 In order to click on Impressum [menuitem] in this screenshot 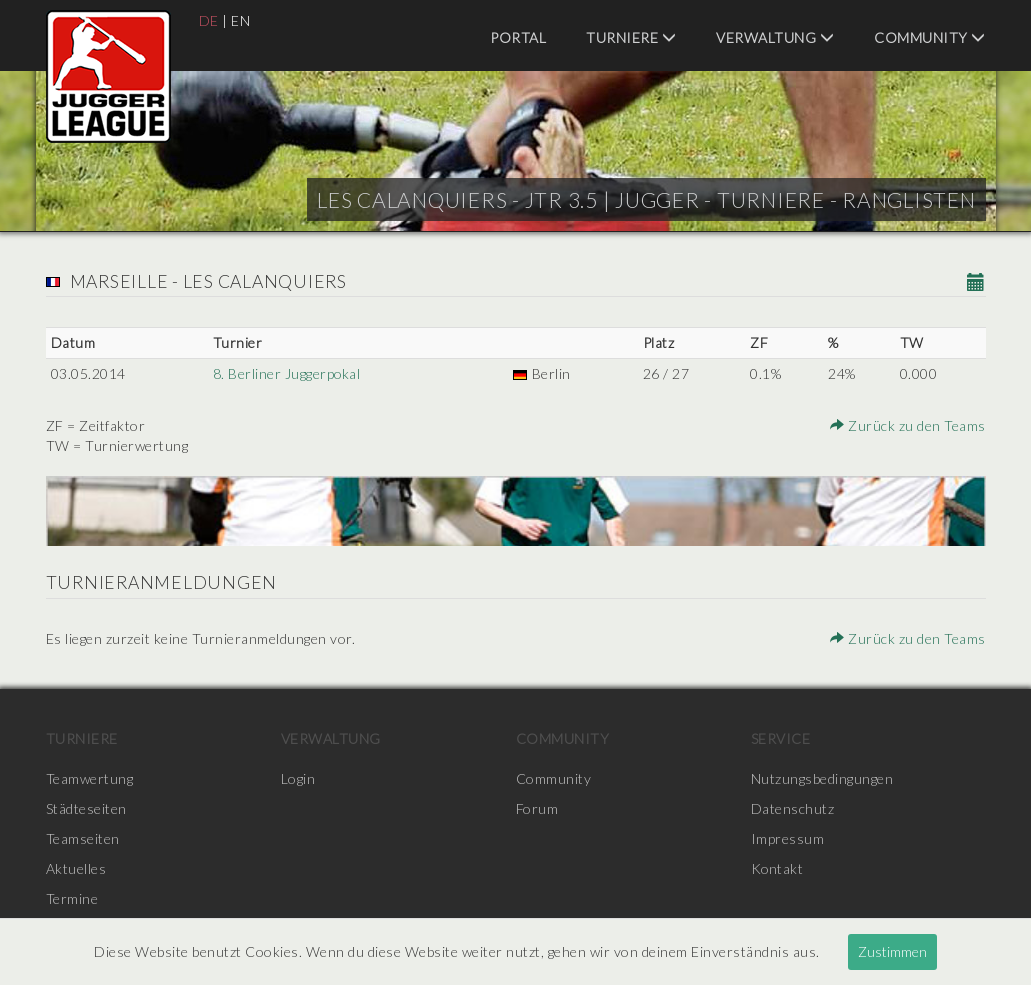, I will do `click(788, 838)`.